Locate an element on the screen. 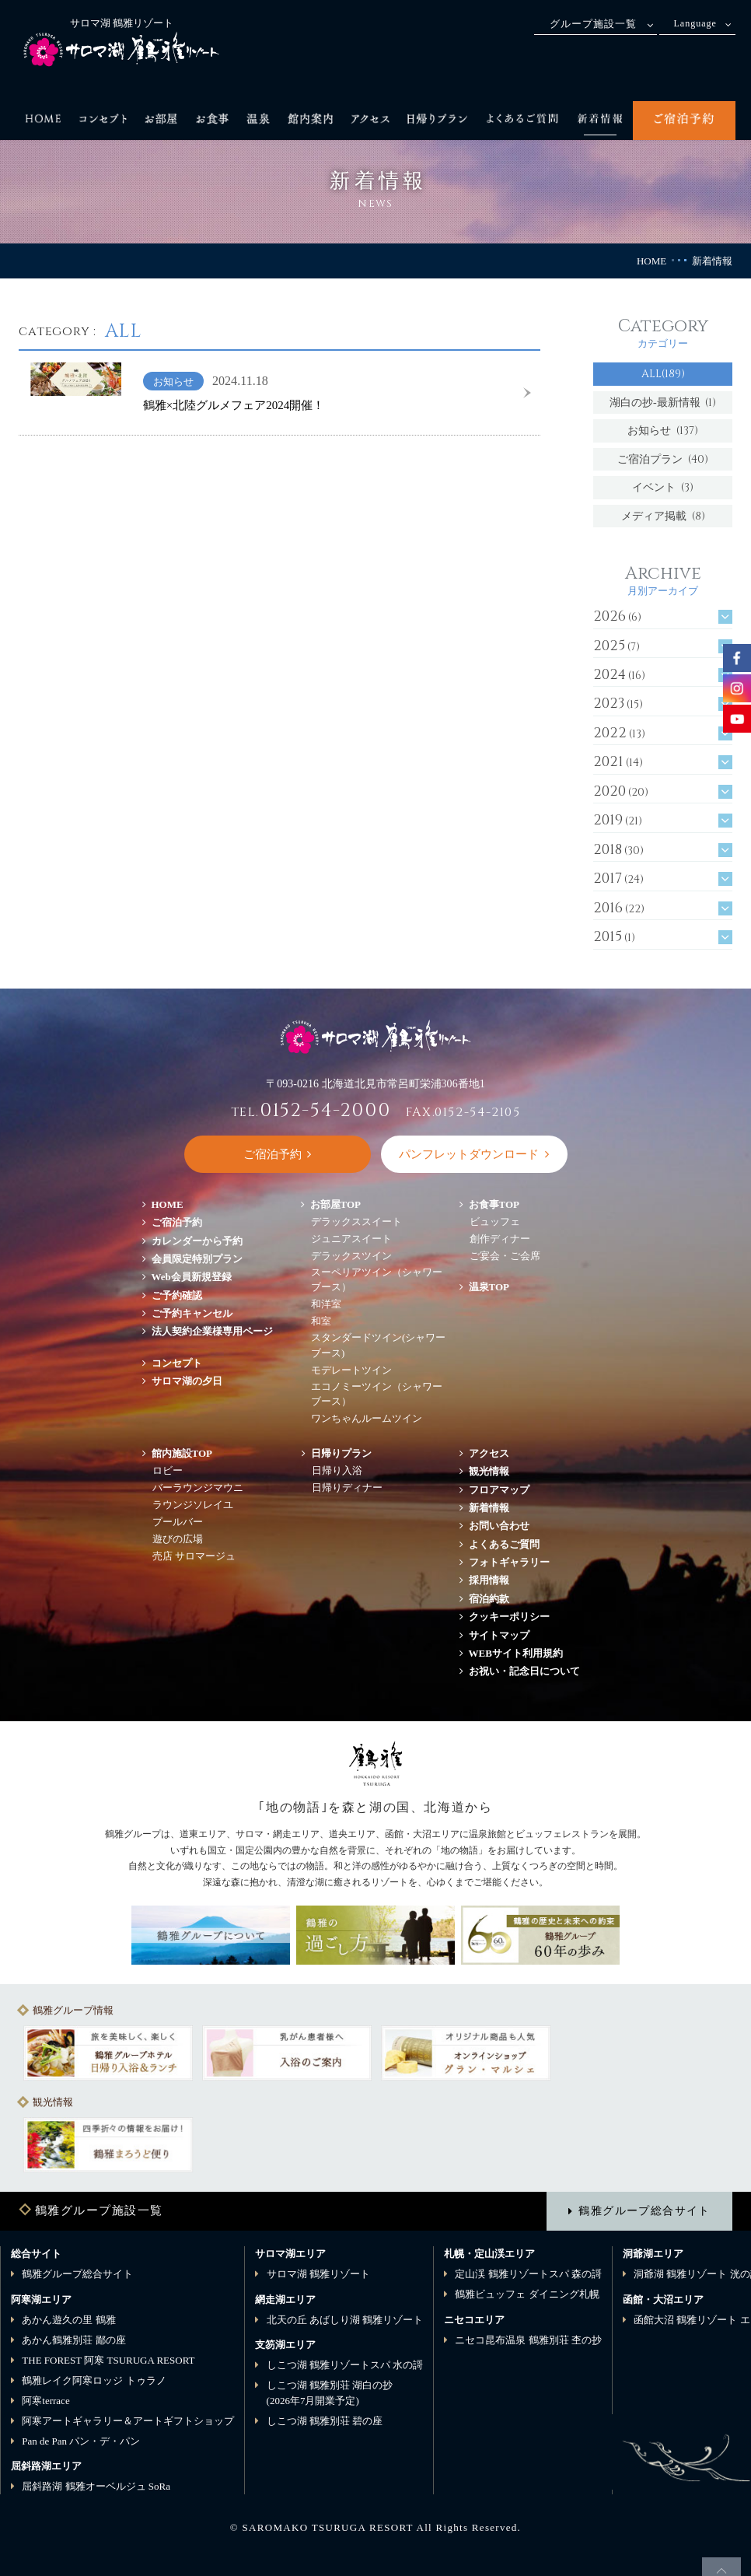 The height and width of the screenshot is (2576, 751). 創作ディナー is located at coordinates (500, 1238).